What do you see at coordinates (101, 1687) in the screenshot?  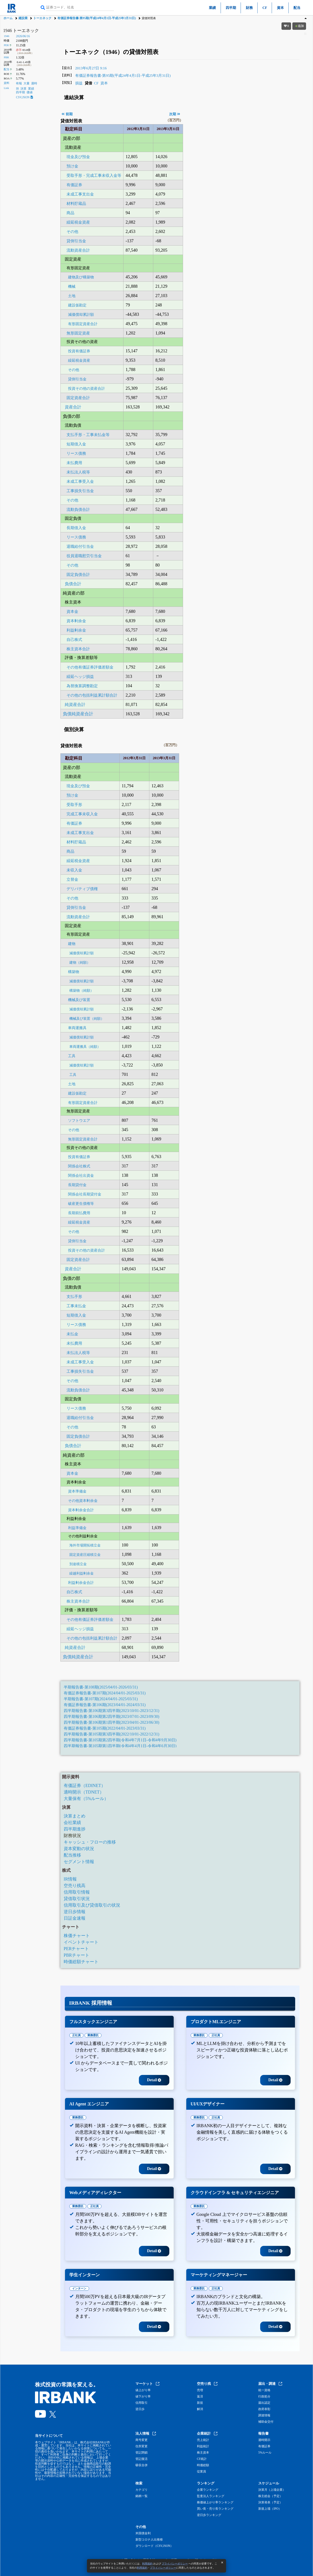 I see `半期報告書-第108期(2025/04/01-2026/03/31)` at bounding box center [101, 1687].